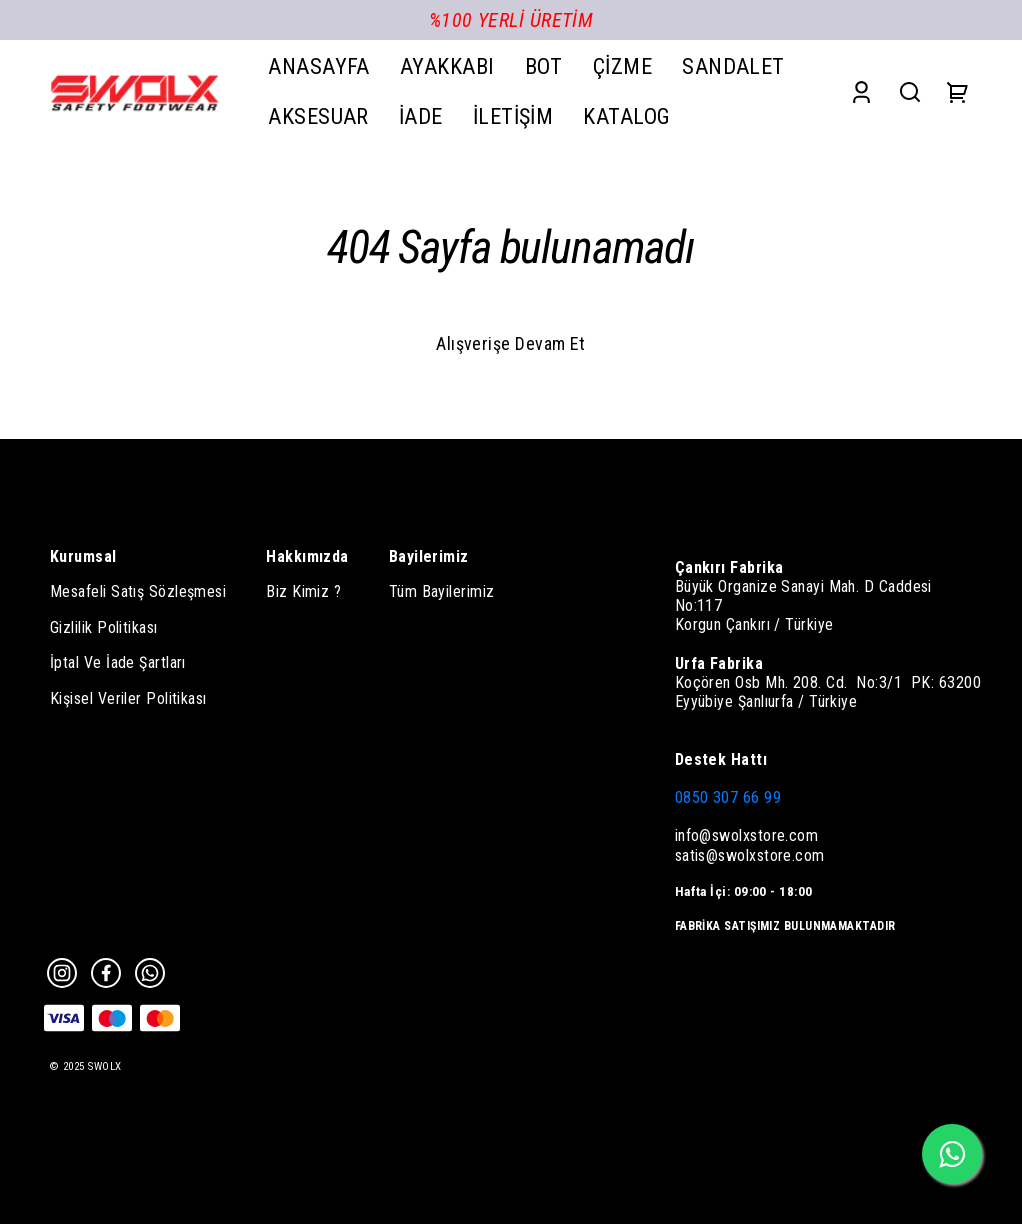 This screenshot has width=1022, height=1224. What do you see at coordinates (511, 343) in the screenshot?
I see `Alışverişe Devam Et` at bounding box center [511, 343].